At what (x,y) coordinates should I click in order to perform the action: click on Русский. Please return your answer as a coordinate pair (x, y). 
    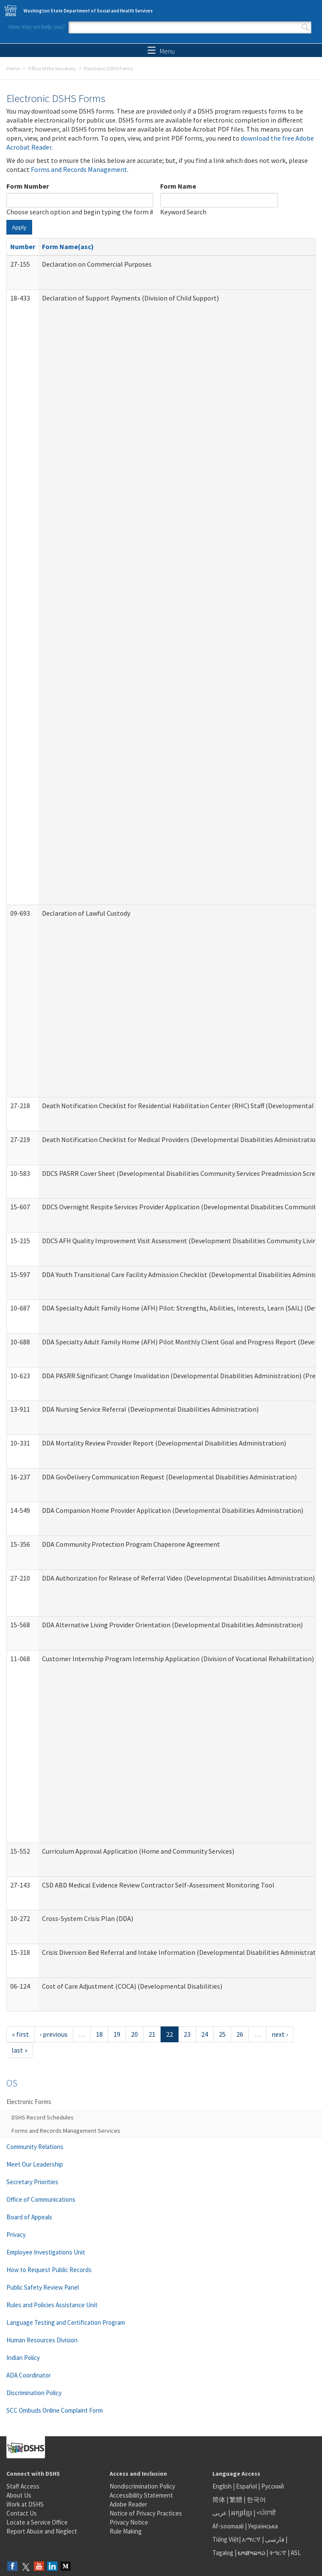
    Looking at the image, I should click on (272, 2486).